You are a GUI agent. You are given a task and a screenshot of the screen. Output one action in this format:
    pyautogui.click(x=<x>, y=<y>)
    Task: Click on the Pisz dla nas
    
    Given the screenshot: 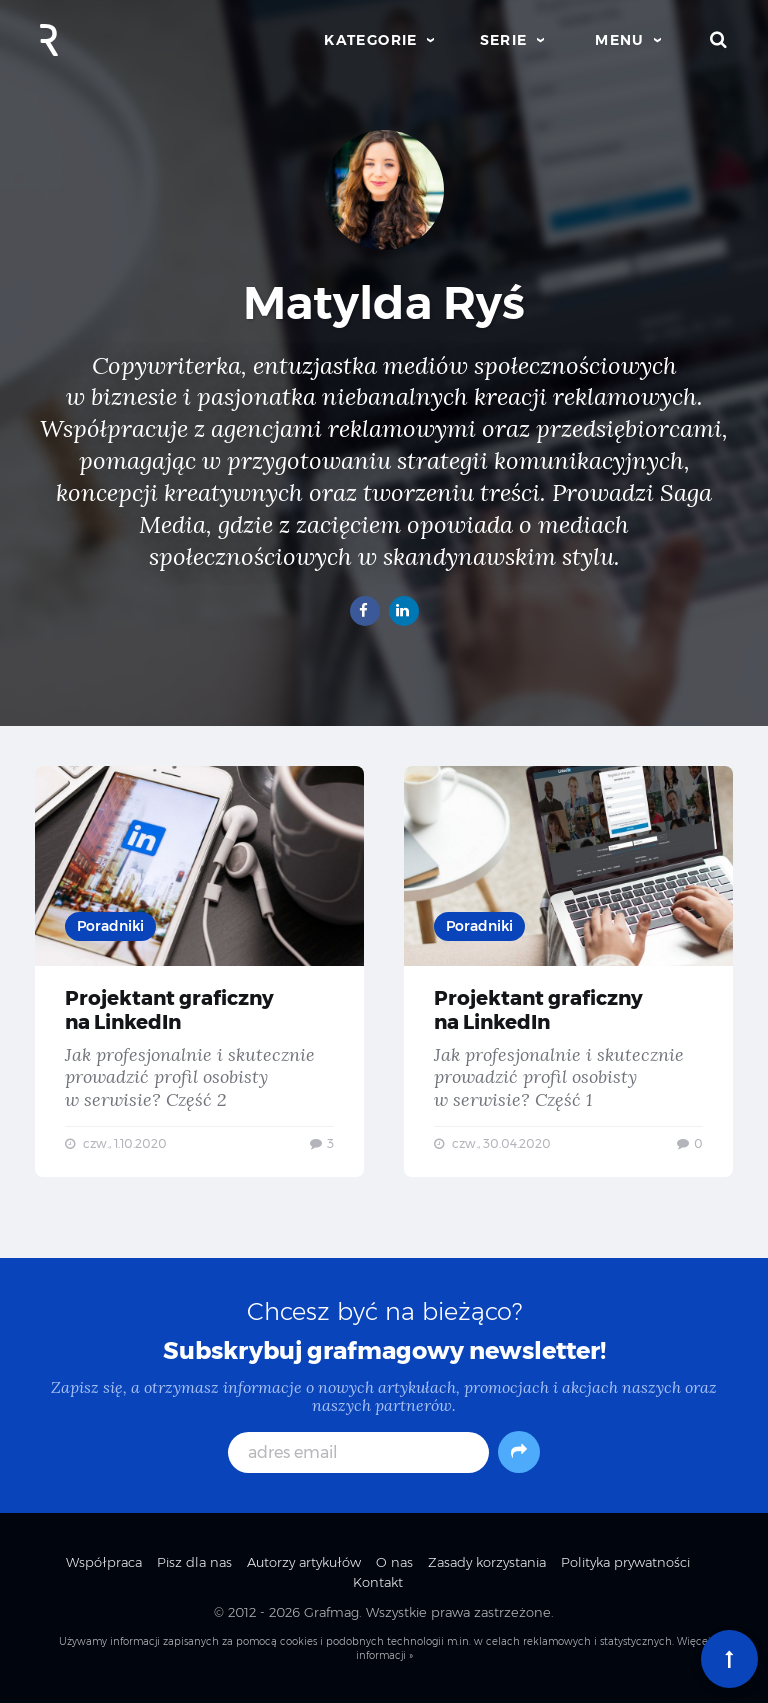 What is the action you would take?
    pyautogui.click(x=194, y=1562)
    